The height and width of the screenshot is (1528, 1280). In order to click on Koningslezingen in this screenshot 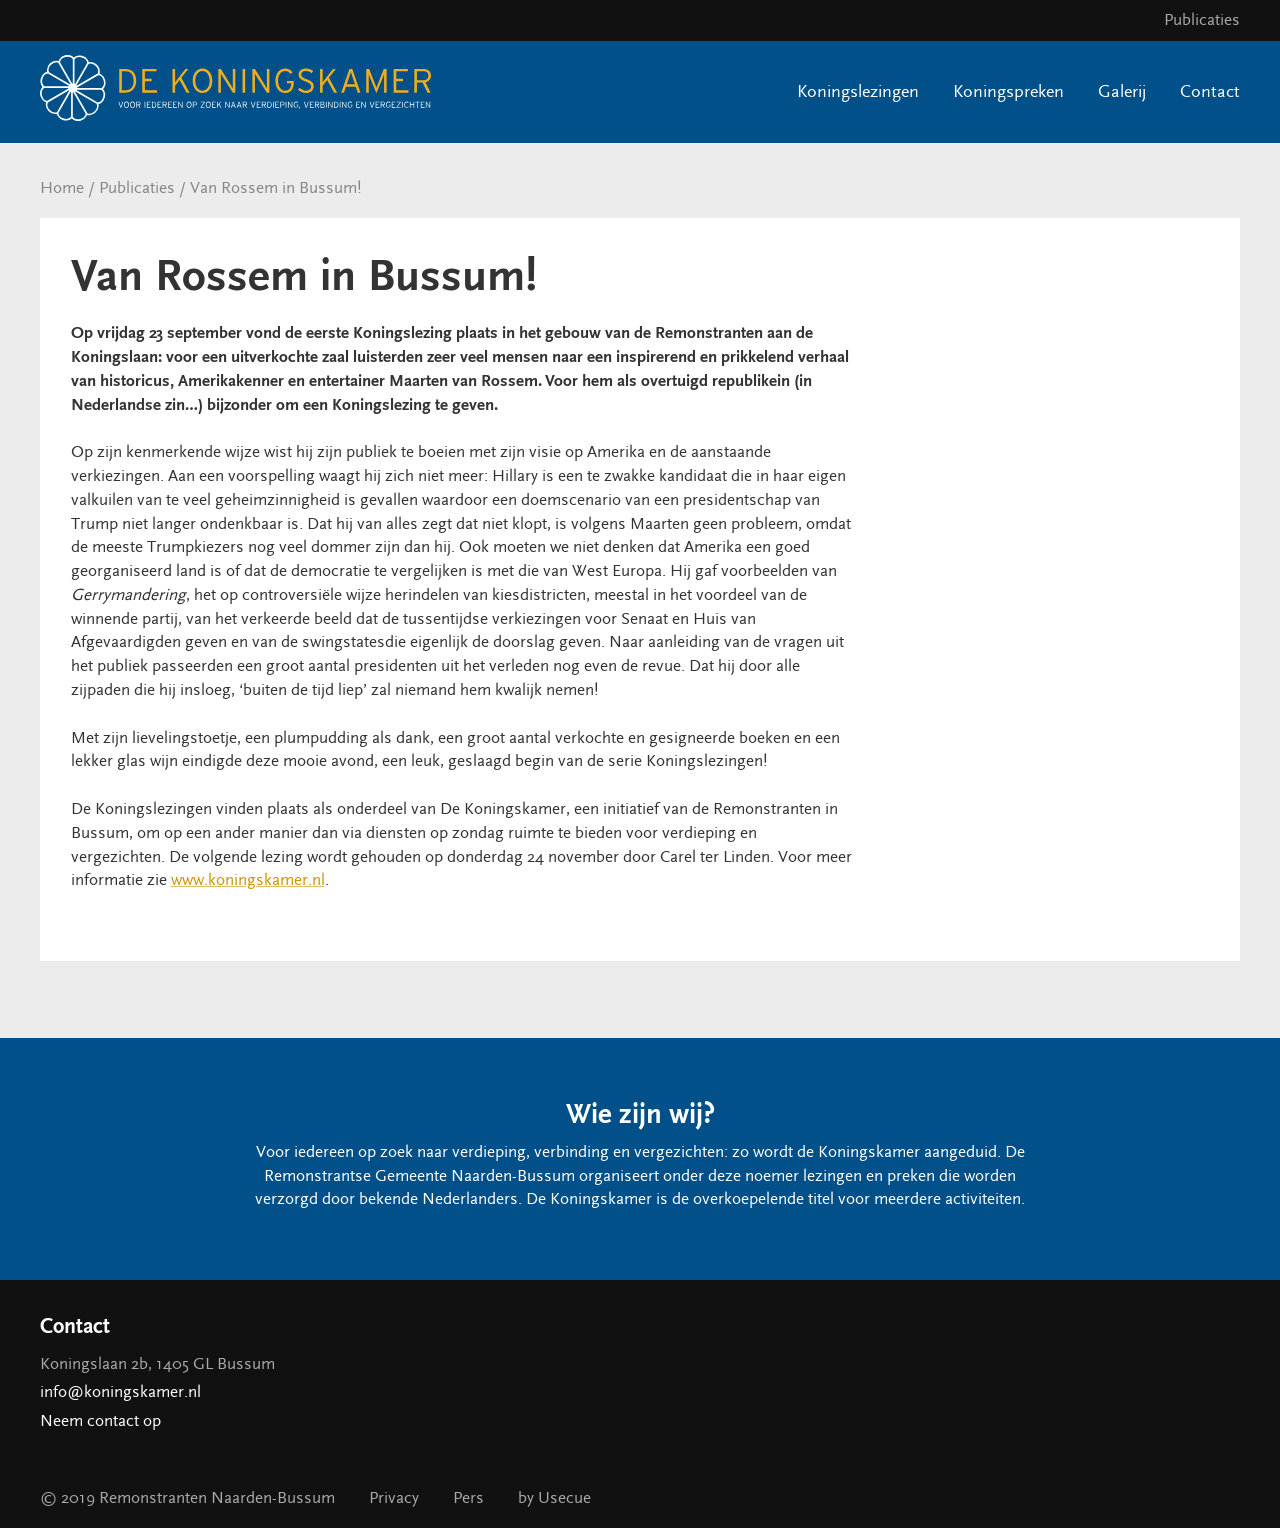, I will do `click(858, 91)`.